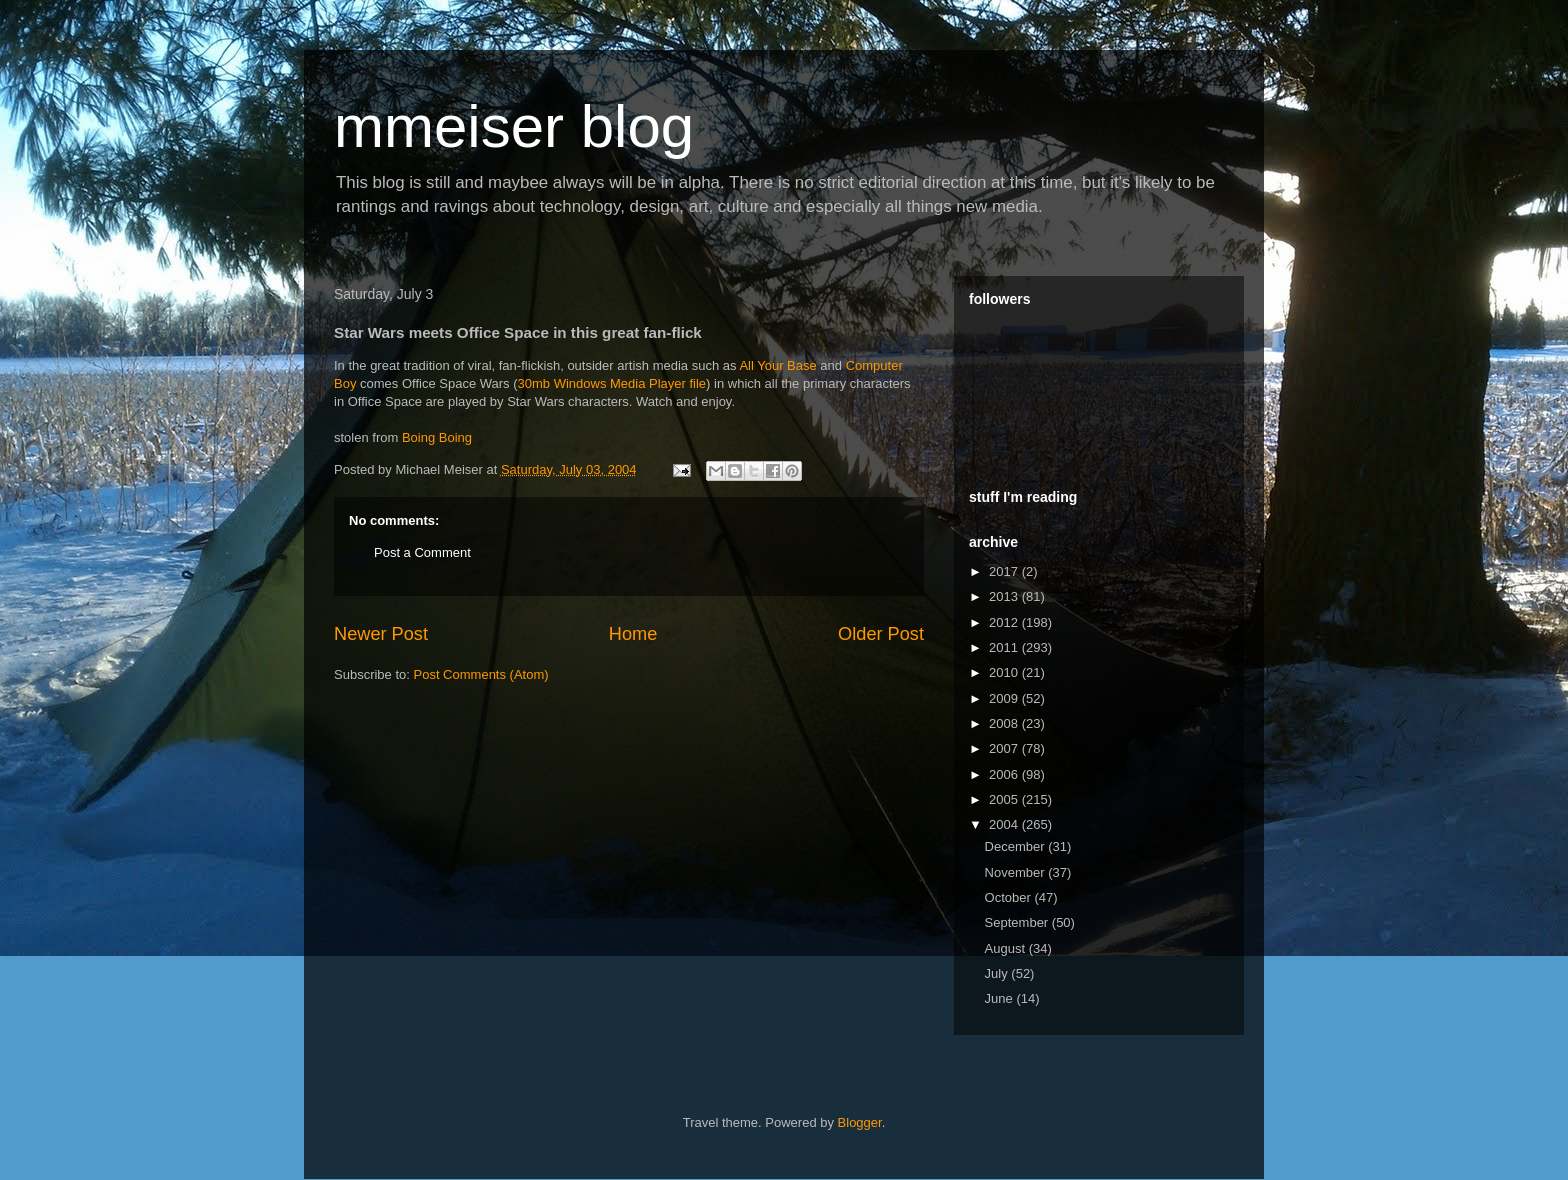 This screenshot has height=1180, width=1568. I want to click on June, so click(1001, 998).